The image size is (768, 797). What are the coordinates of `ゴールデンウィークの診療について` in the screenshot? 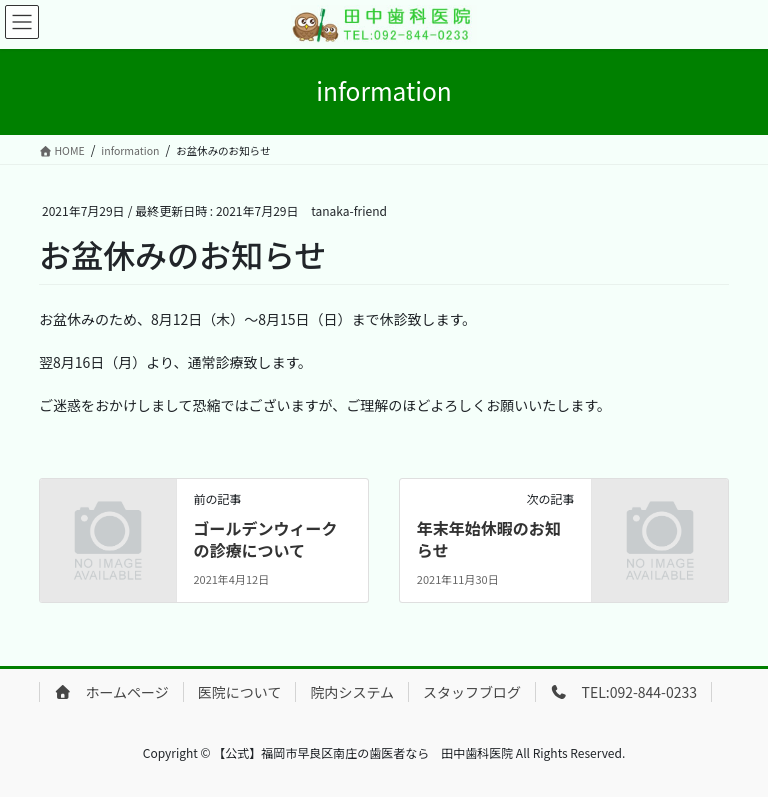 It's located at (265, 539).